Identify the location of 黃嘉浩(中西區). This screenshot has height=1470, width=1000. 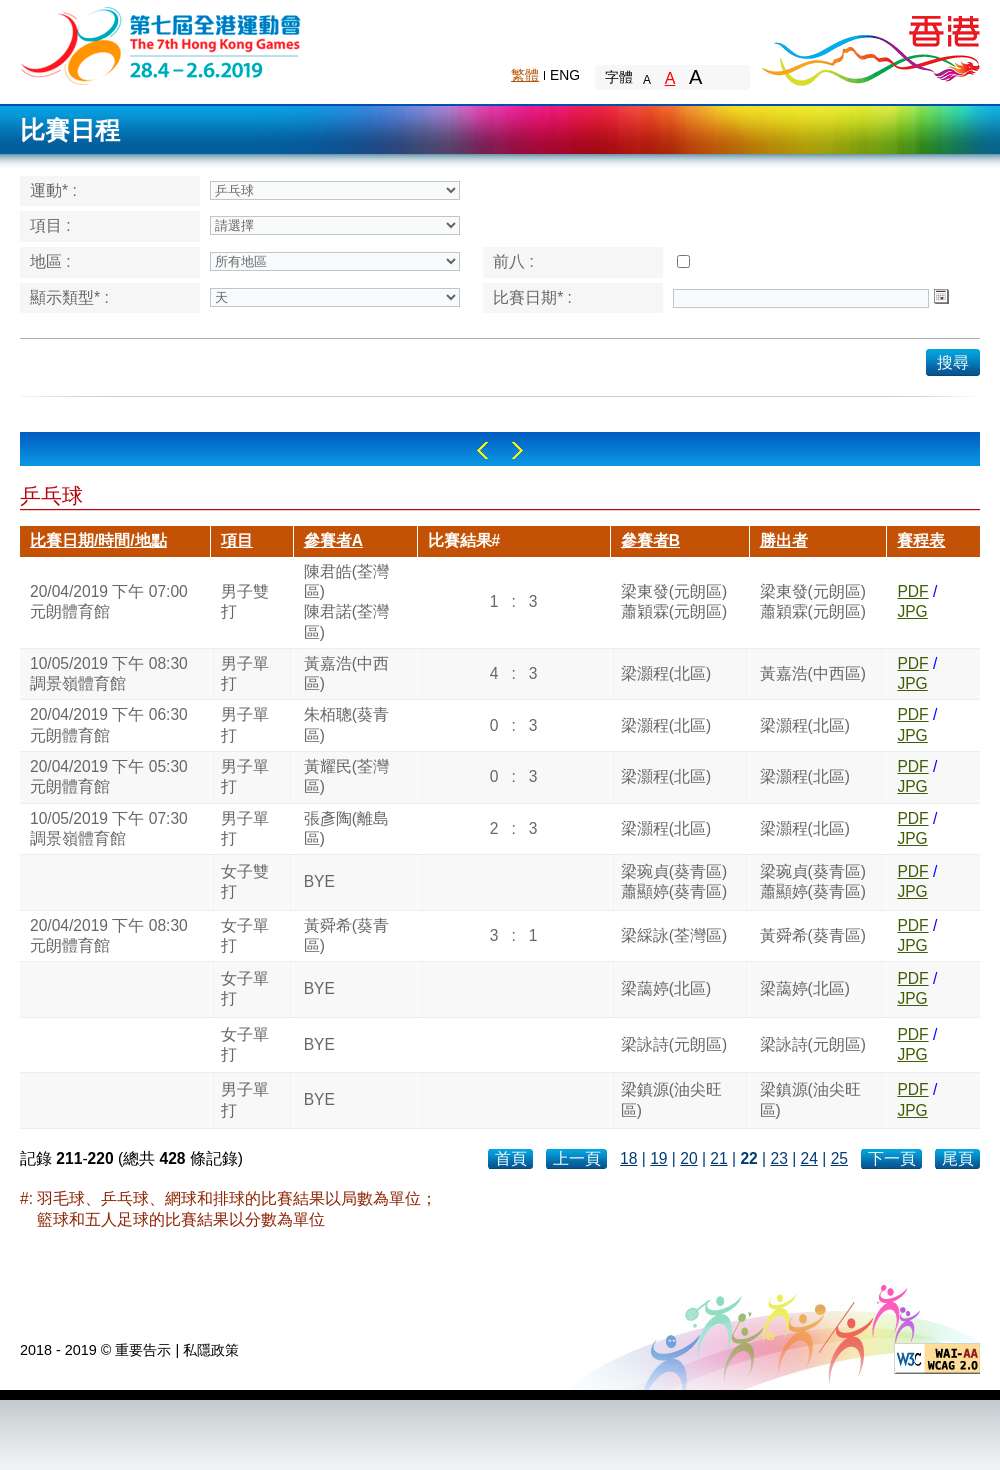
(346, 673).